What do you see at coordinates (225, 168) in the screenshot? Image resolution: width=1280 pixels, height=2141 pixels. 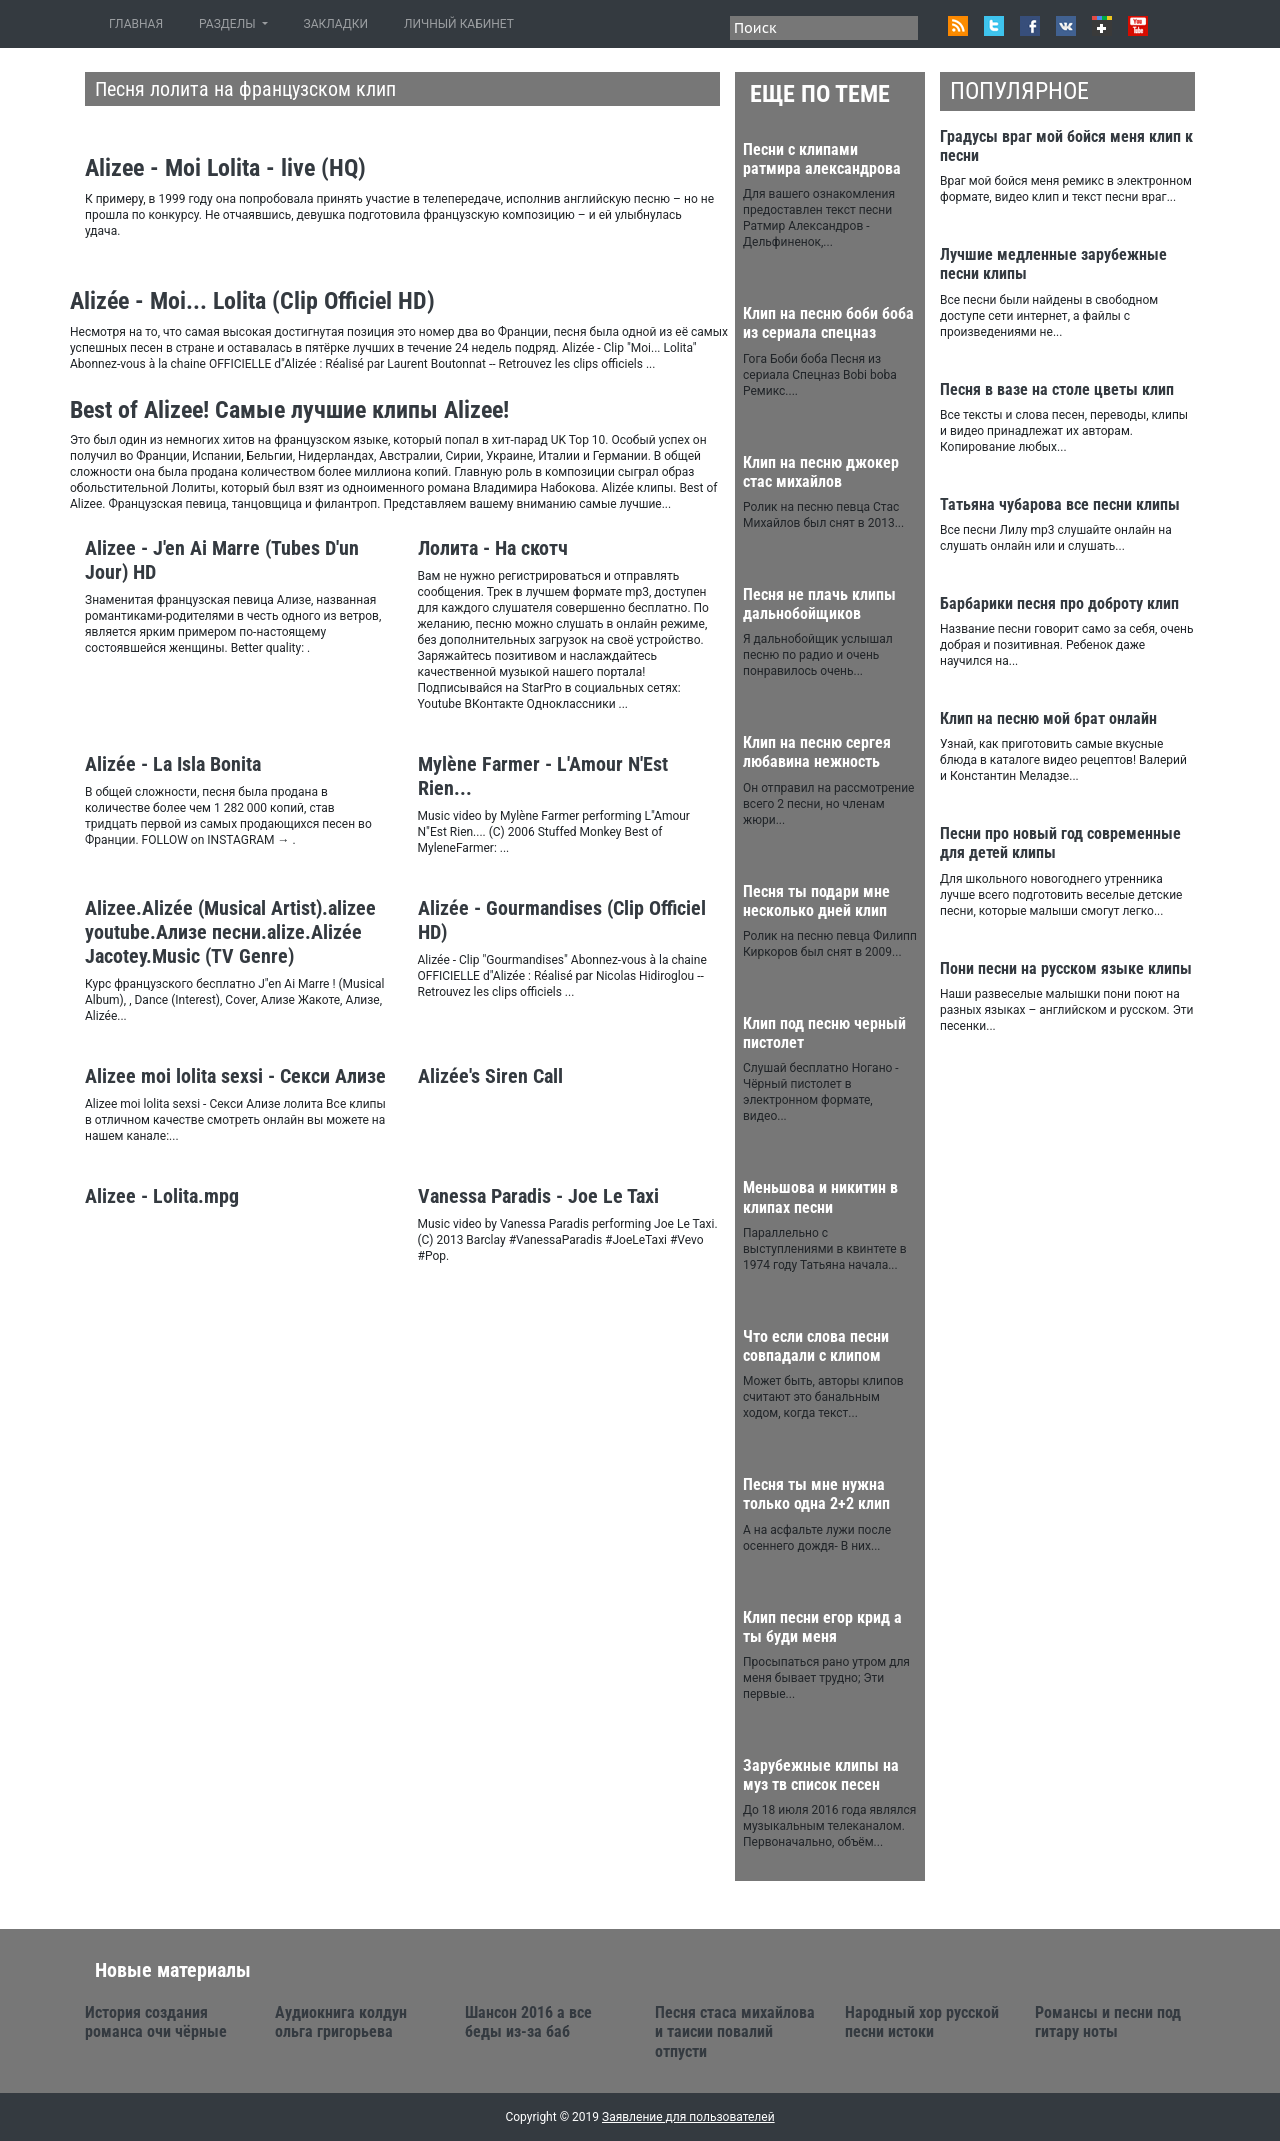 I see `Alizee - Moi Lolita - live (HQ)` at bounding box center [225, 168].